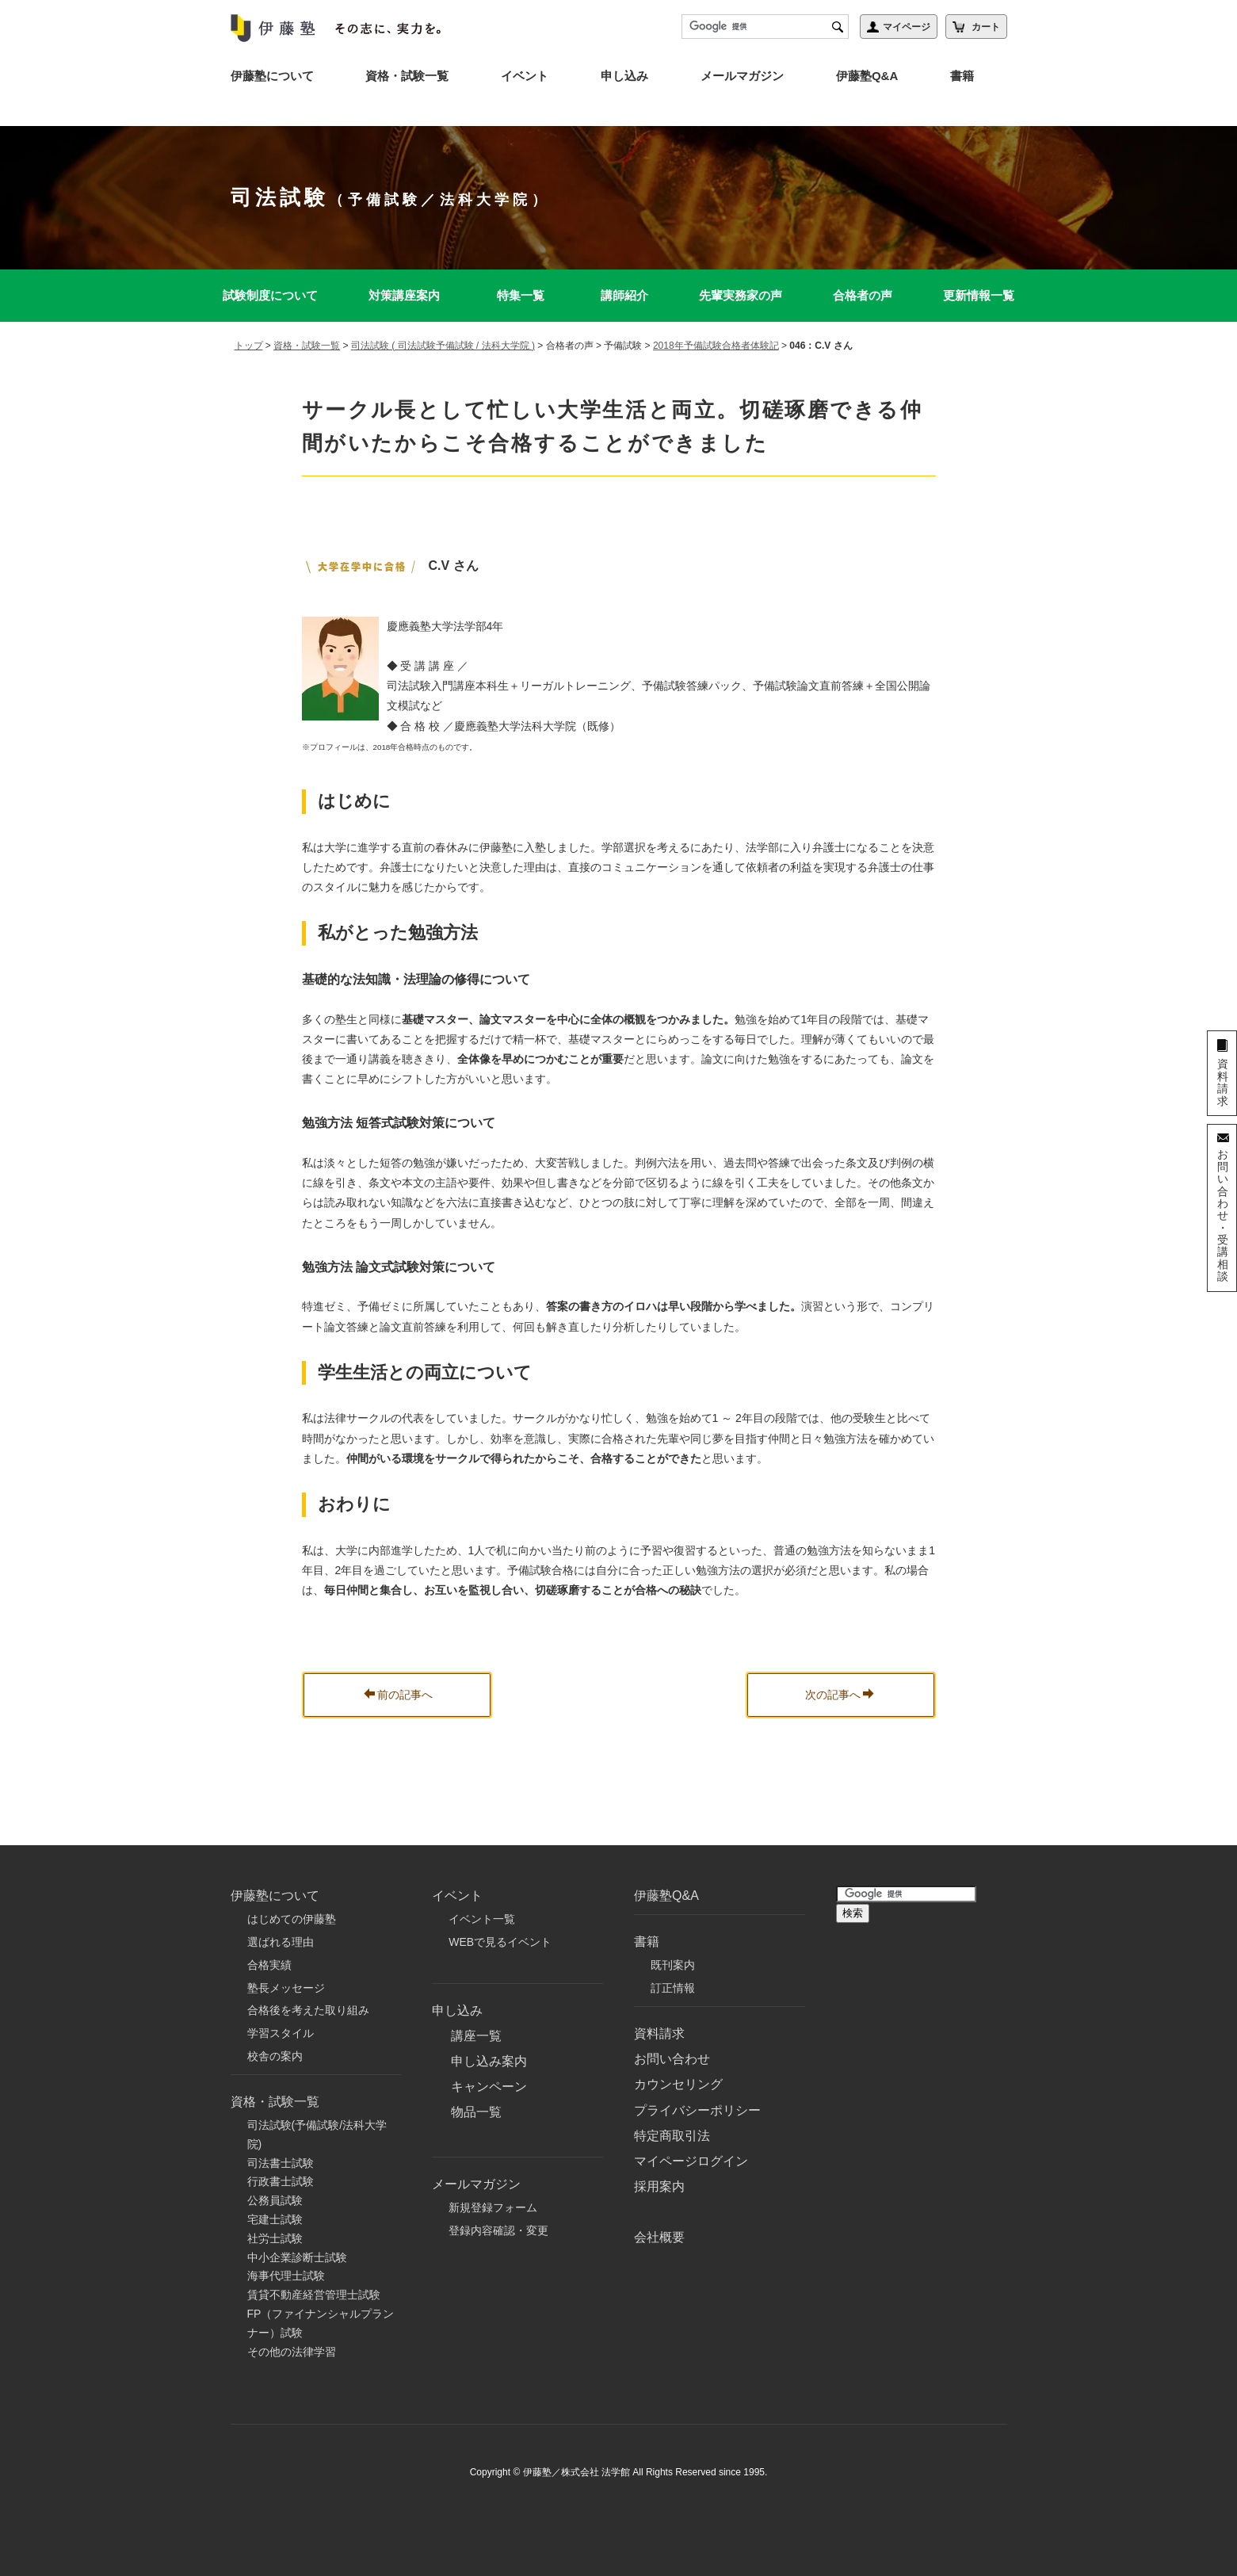 The height and width of the screenshot is (2576, 1237). What do you see at coordinates (280, 2033) in the screenshot?
I see `学習スタイル` at bounding box center [280, 2033].